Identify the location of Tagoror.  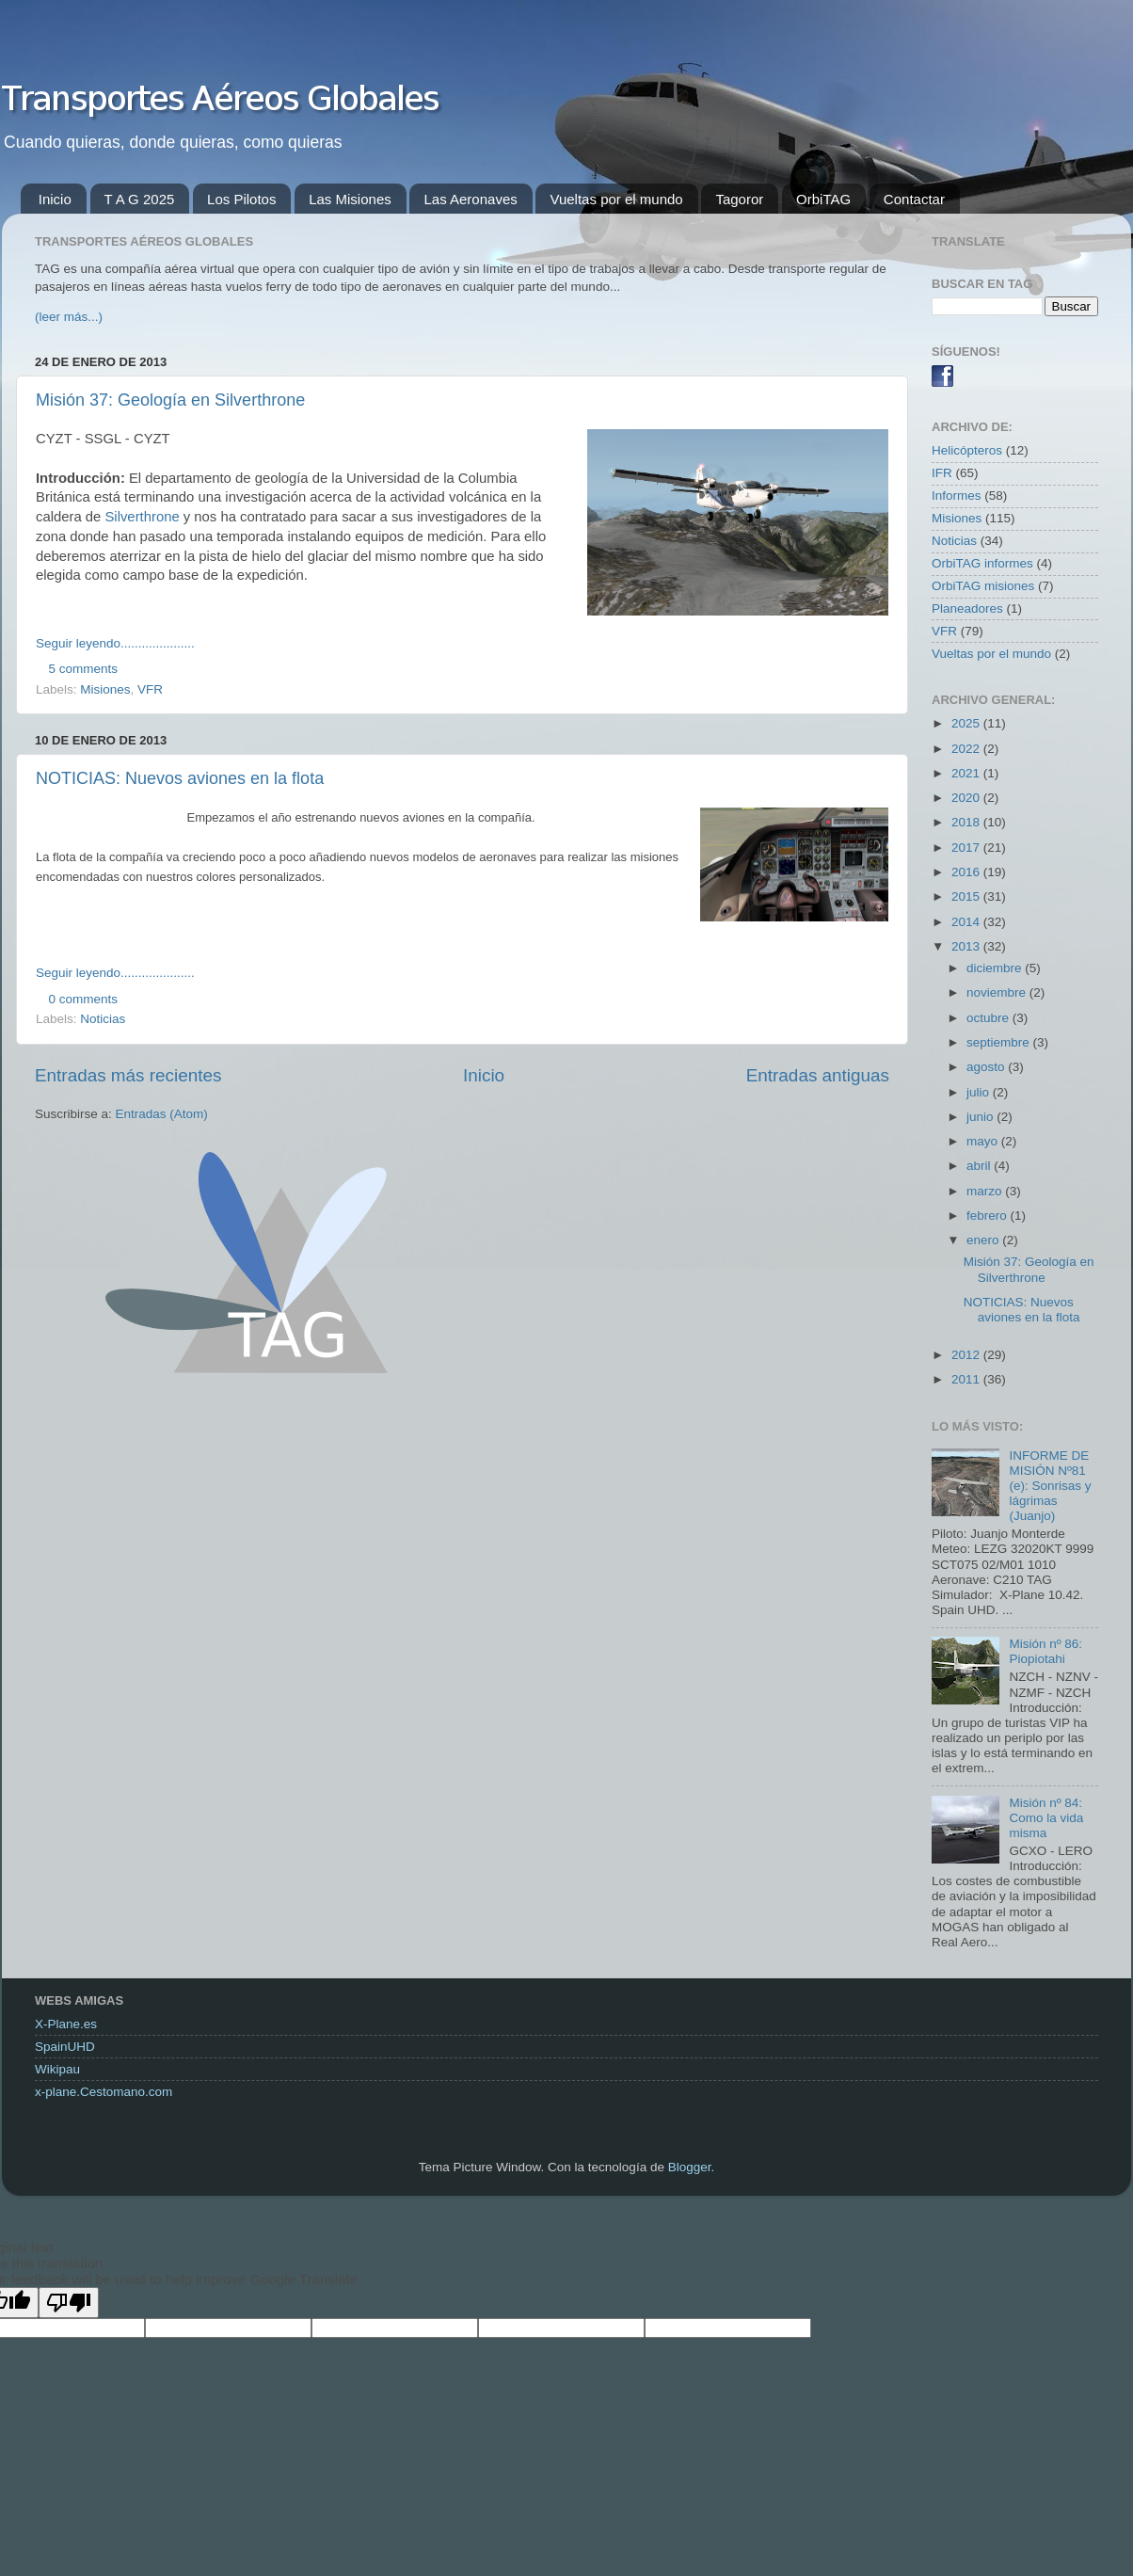
(739, 199).